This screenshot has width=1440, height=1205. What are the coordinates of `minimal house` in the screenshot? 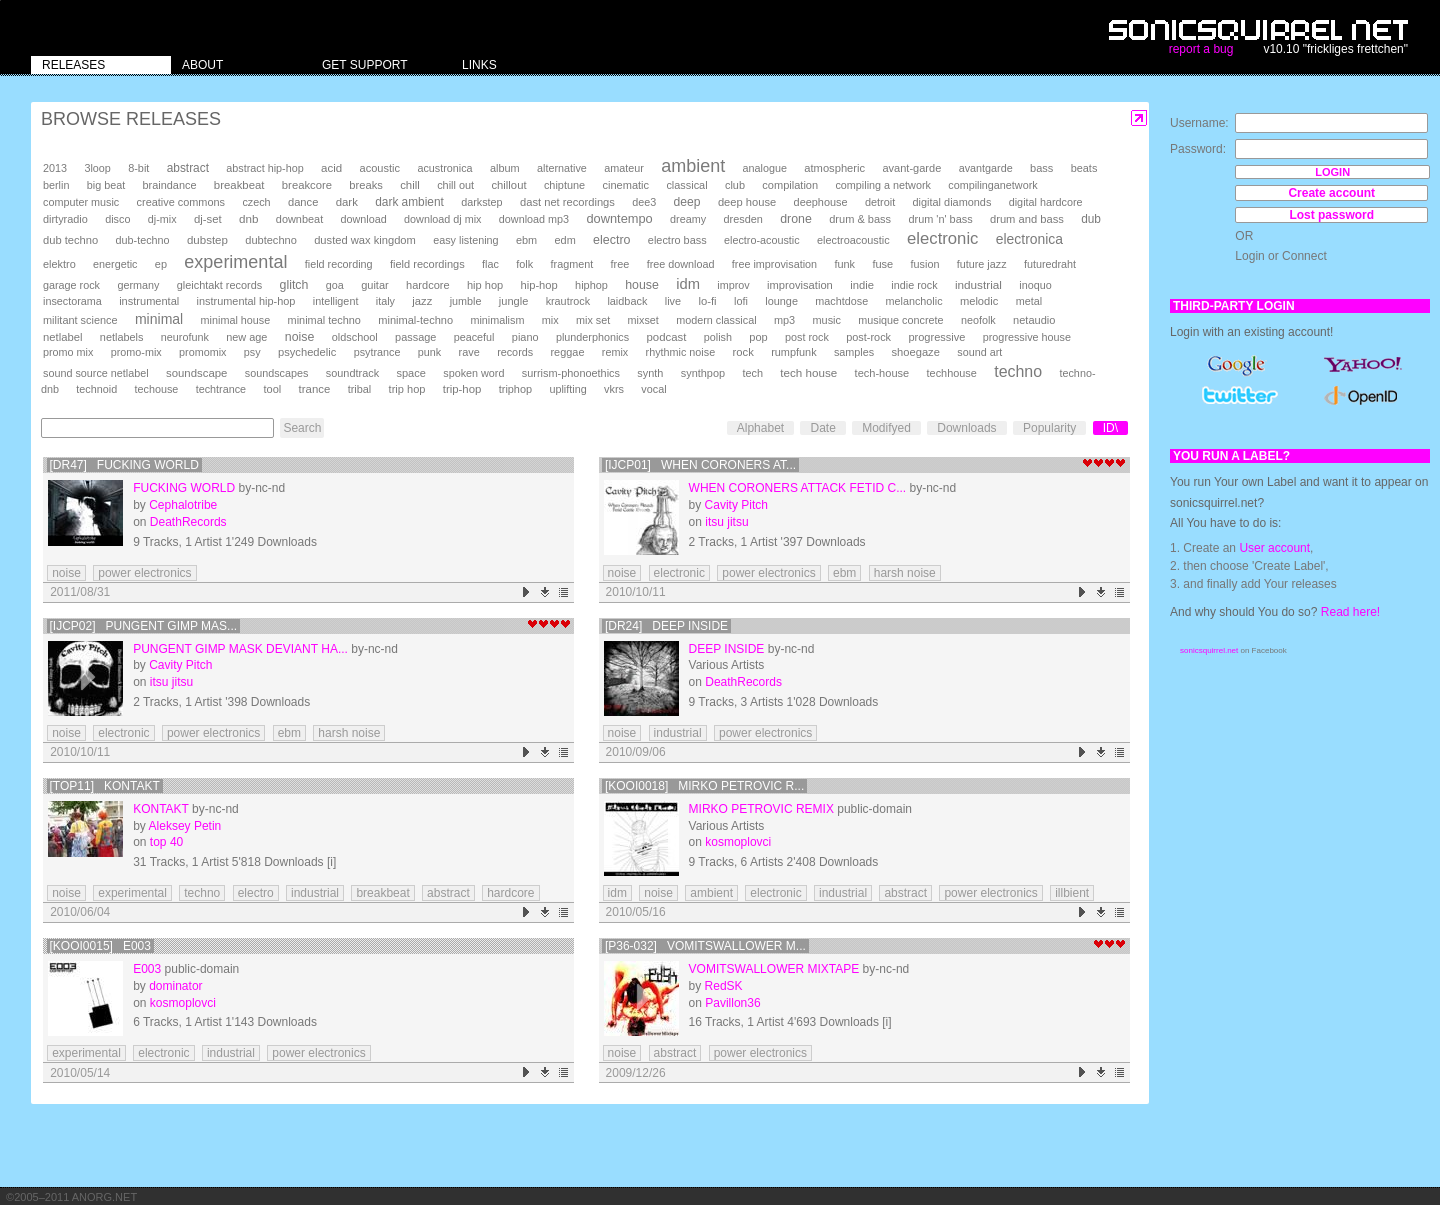 It's located at (236, 320).